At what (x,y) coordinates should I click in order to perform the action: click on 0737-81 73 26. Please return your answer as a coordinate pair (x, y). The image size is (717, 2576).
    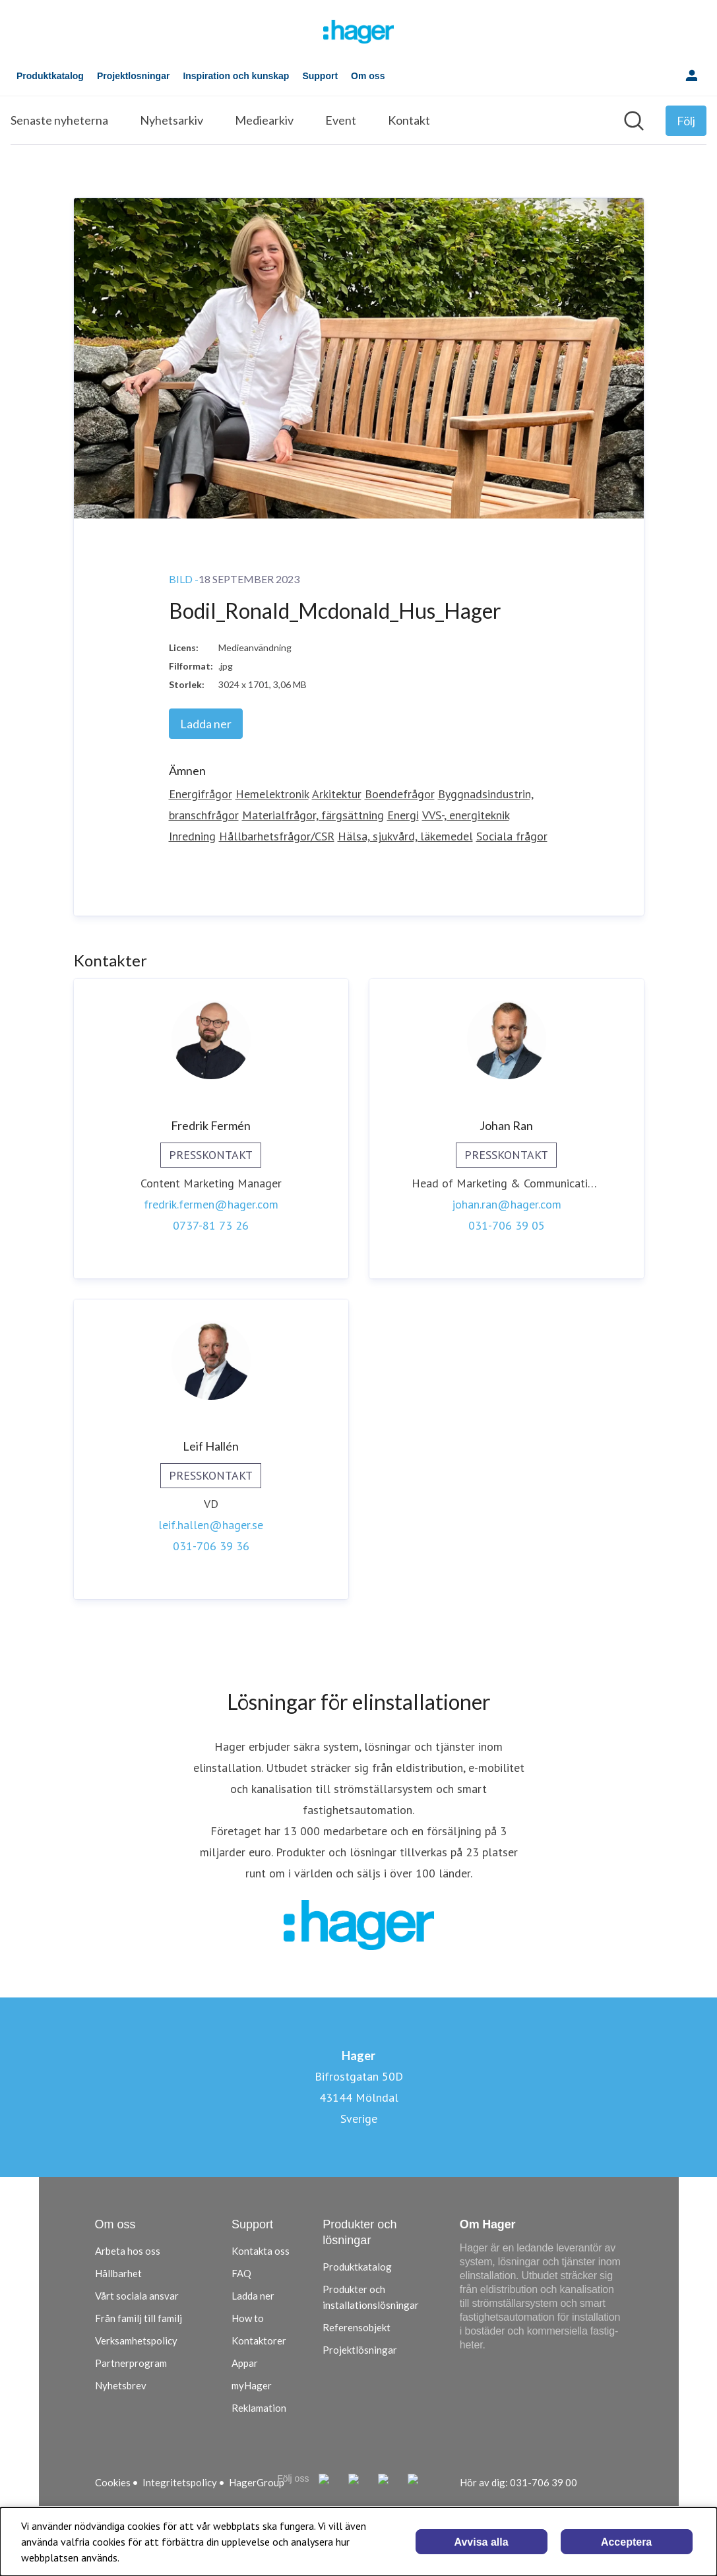
    Looking at the image, I should click on (211, 1225).